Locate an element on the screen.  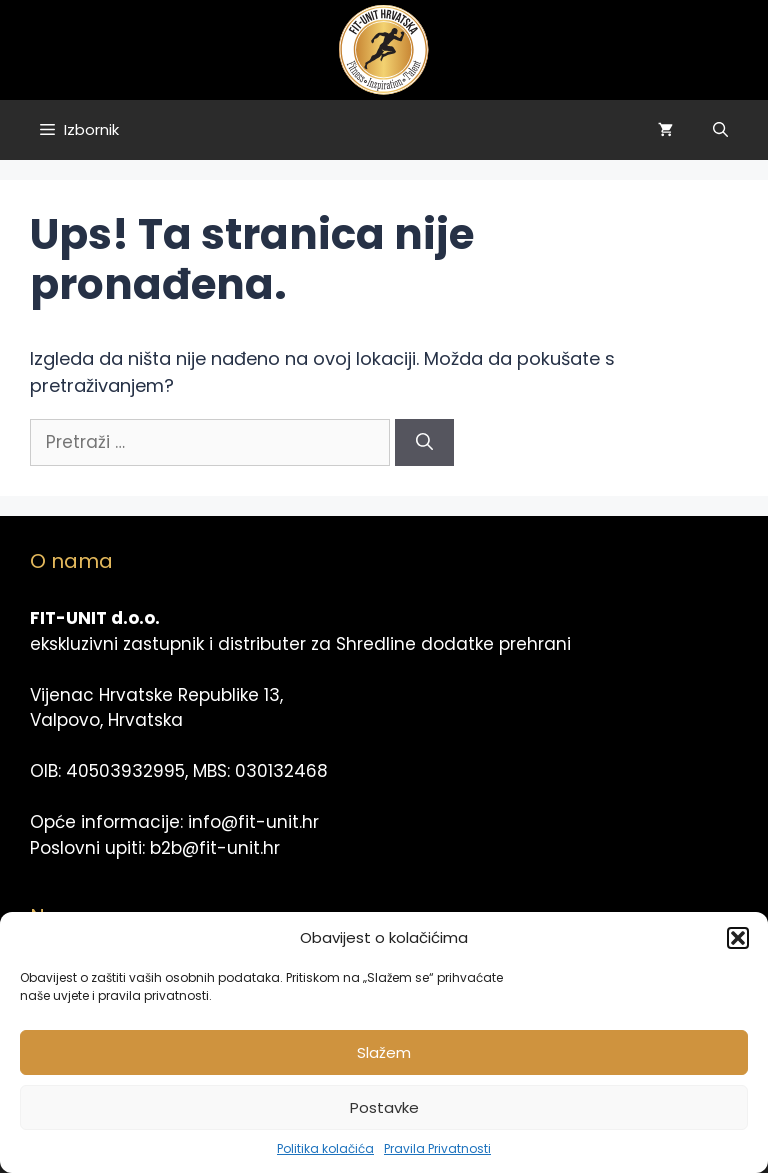
b2b@fit-unit.hr is located at coordinates (215, 848).